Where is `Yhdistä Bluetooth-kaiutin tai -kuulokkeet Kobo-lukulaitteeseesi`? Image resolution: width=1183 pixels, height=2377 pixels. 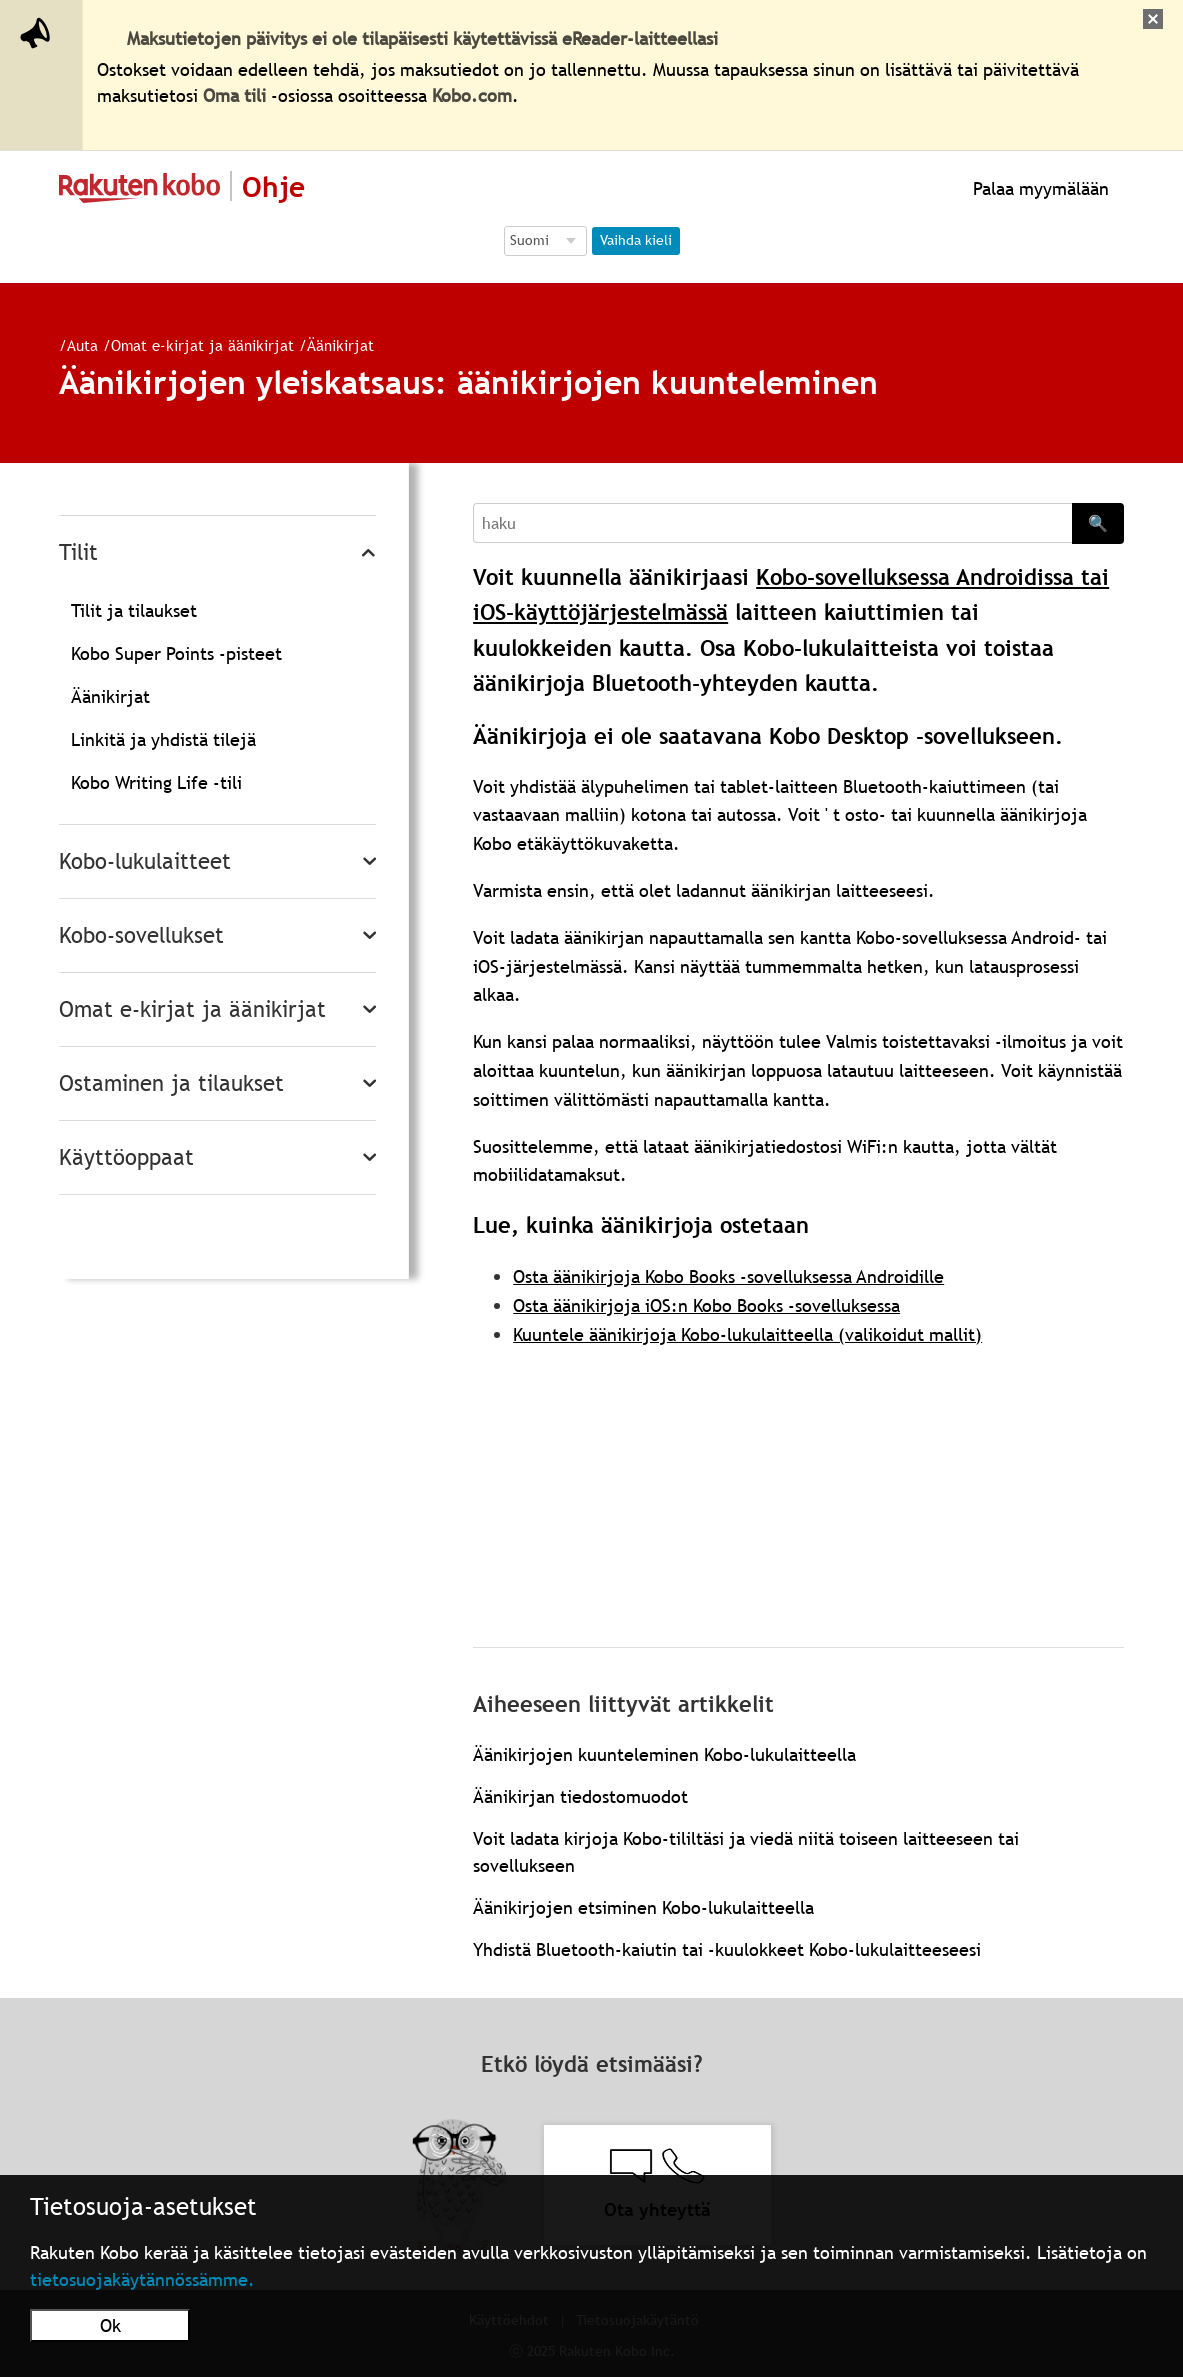 Yhdistä Bluetooth-kaiutin tai -kuulokkeet Kobo-lukulaitteeseesi is located at coordinates (727, 1949).